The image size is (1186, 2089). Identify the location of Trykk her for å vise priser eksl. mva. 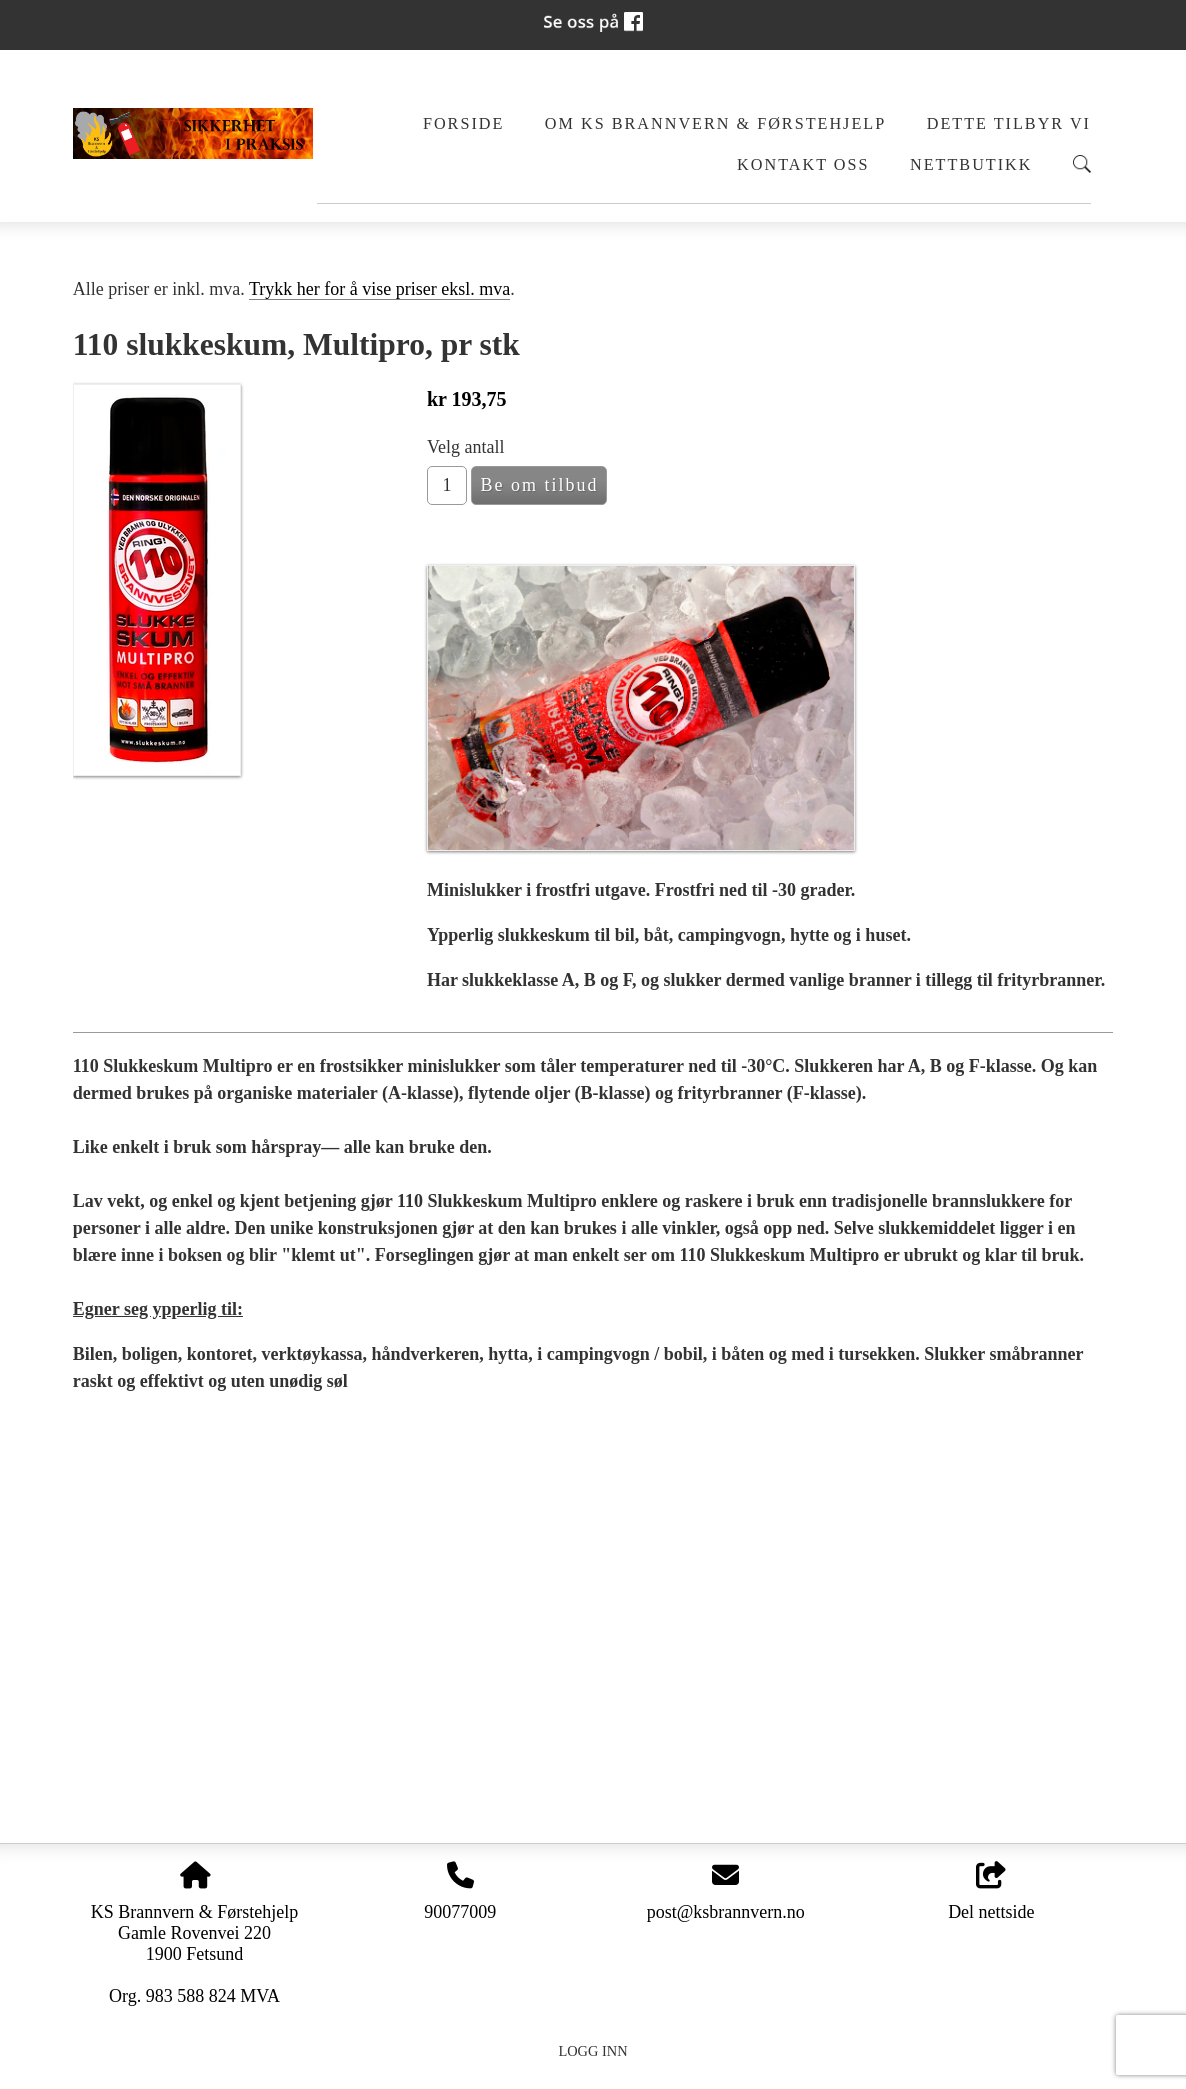
(379, 289).